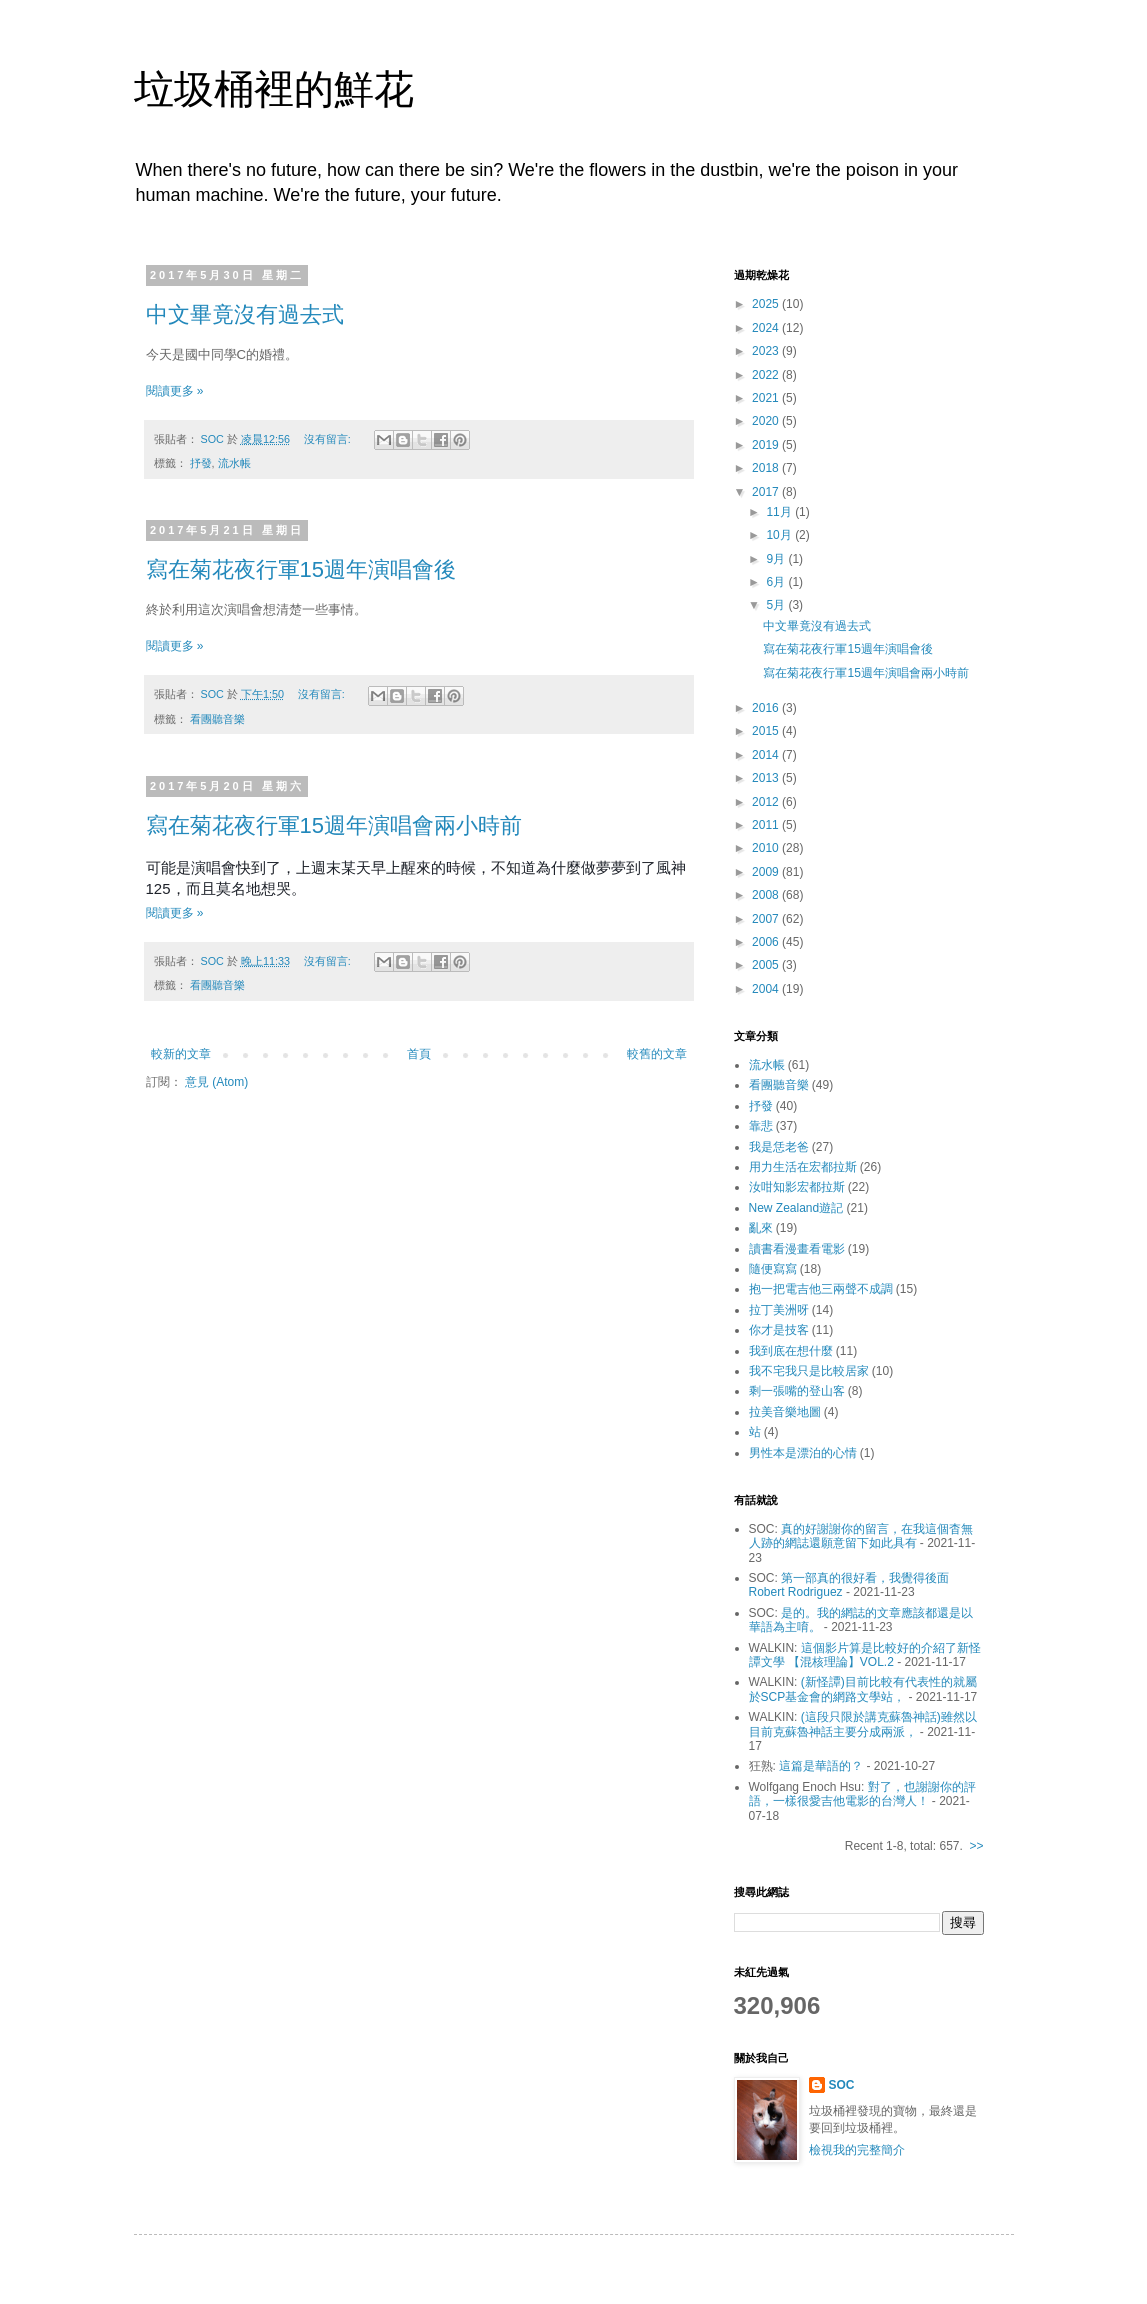 The height and width of the screenshot is (2304, 1147). I want to click on 2025, so click(767, 304).